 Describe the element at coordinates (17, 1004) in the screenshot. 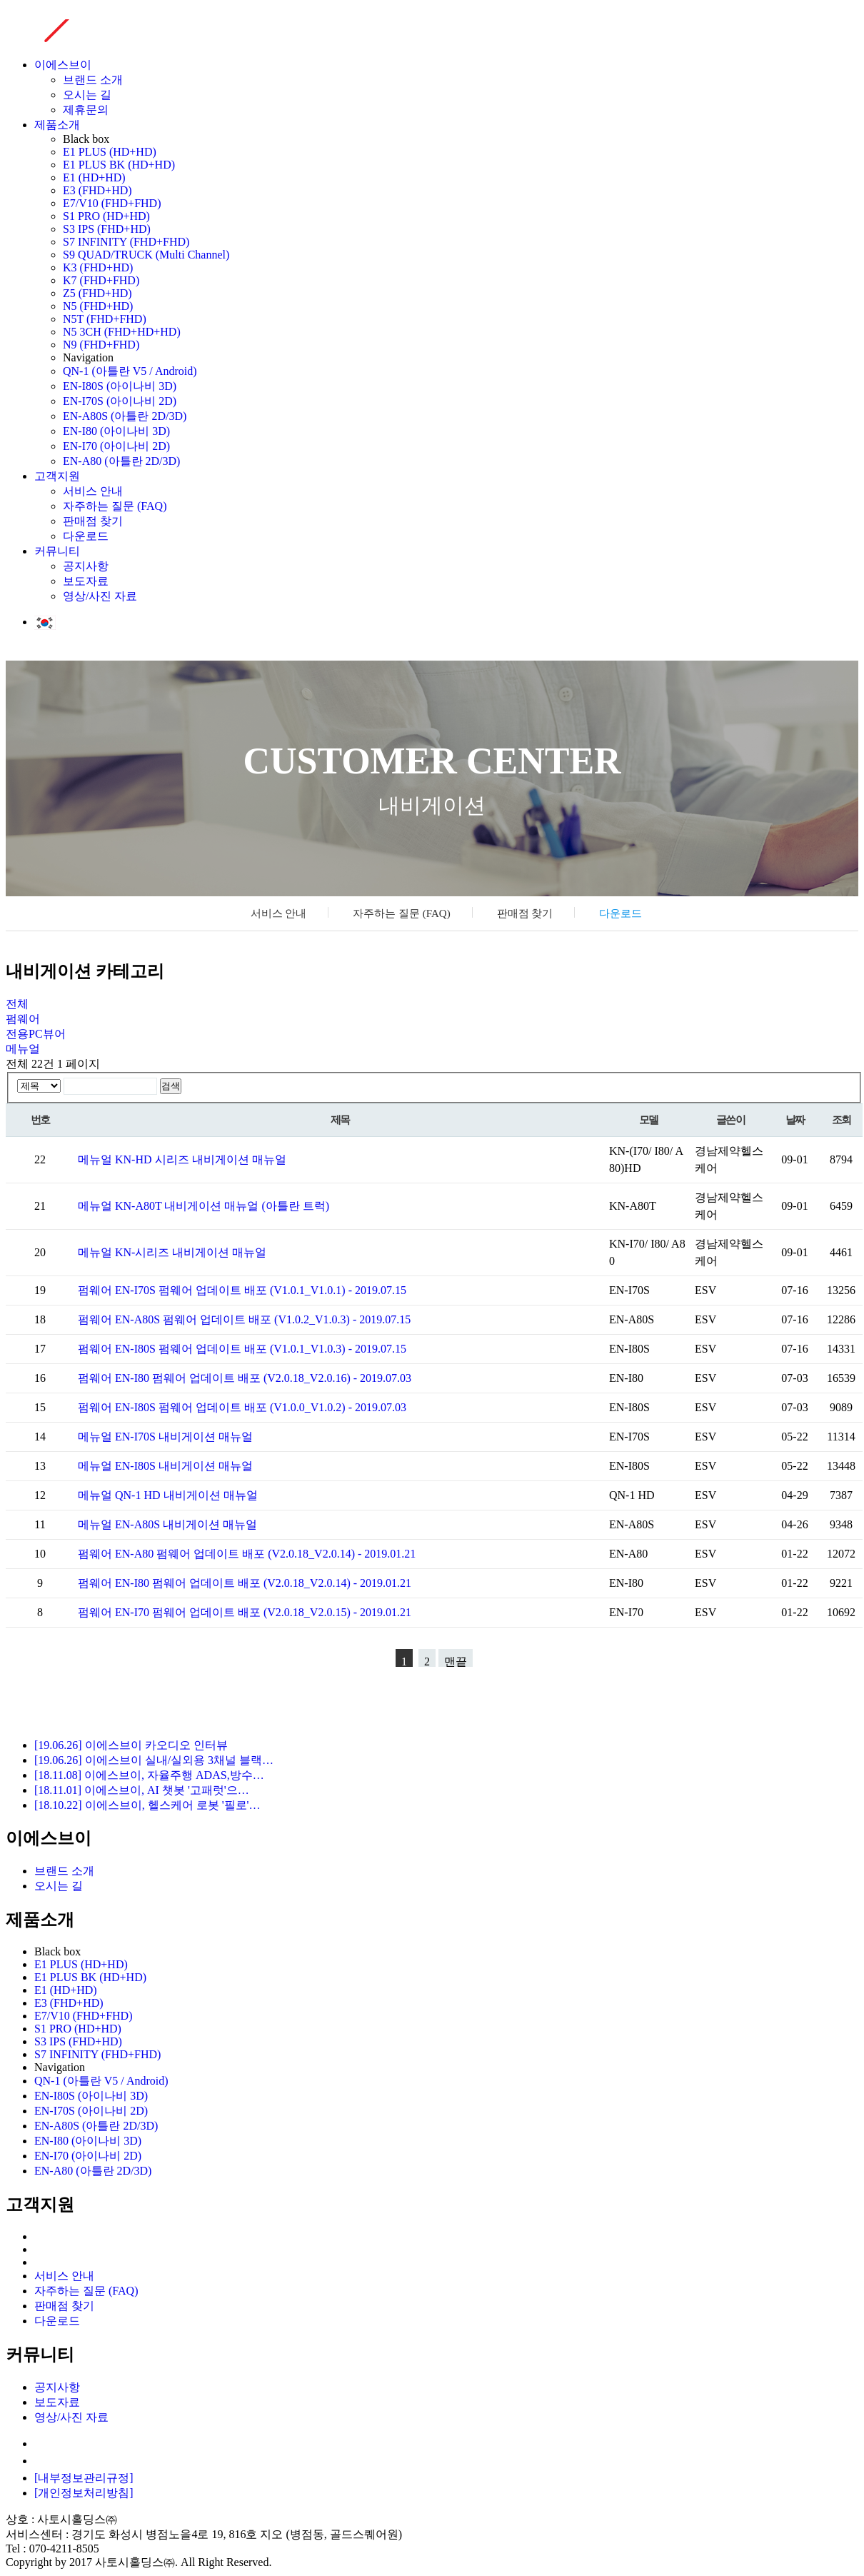

I see `전체` at that location.